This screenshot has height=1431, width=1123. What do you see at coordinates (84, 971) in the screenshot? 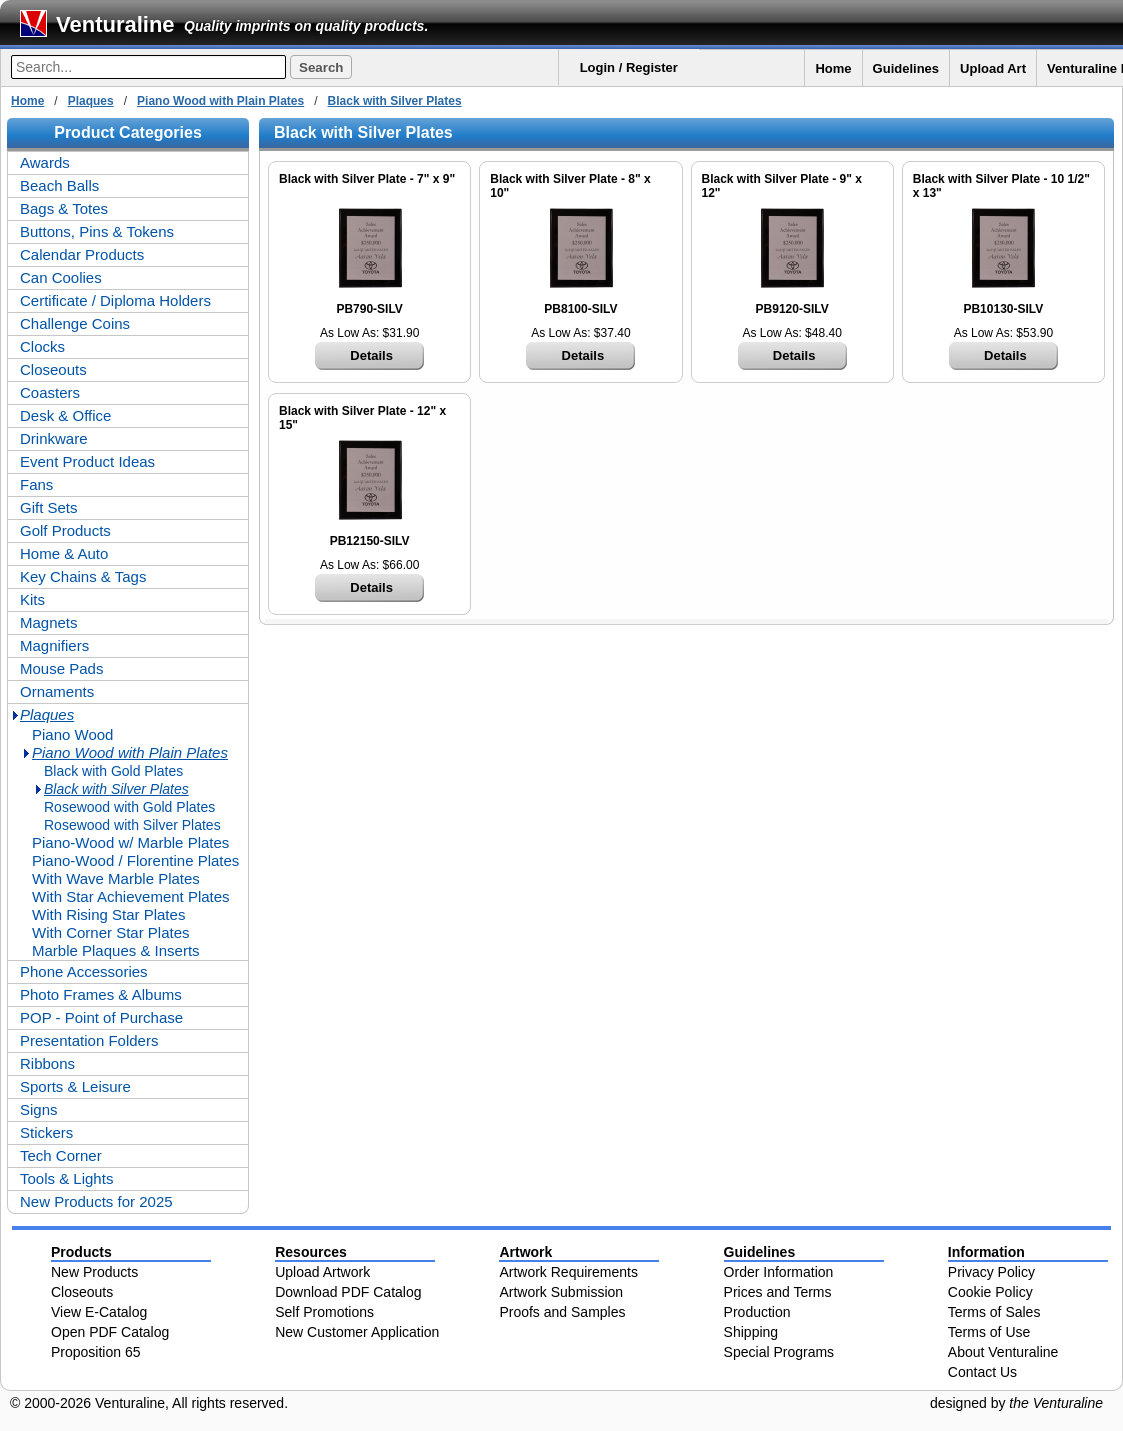
I see `Phone Accessories` at bounding box center [84, 971].